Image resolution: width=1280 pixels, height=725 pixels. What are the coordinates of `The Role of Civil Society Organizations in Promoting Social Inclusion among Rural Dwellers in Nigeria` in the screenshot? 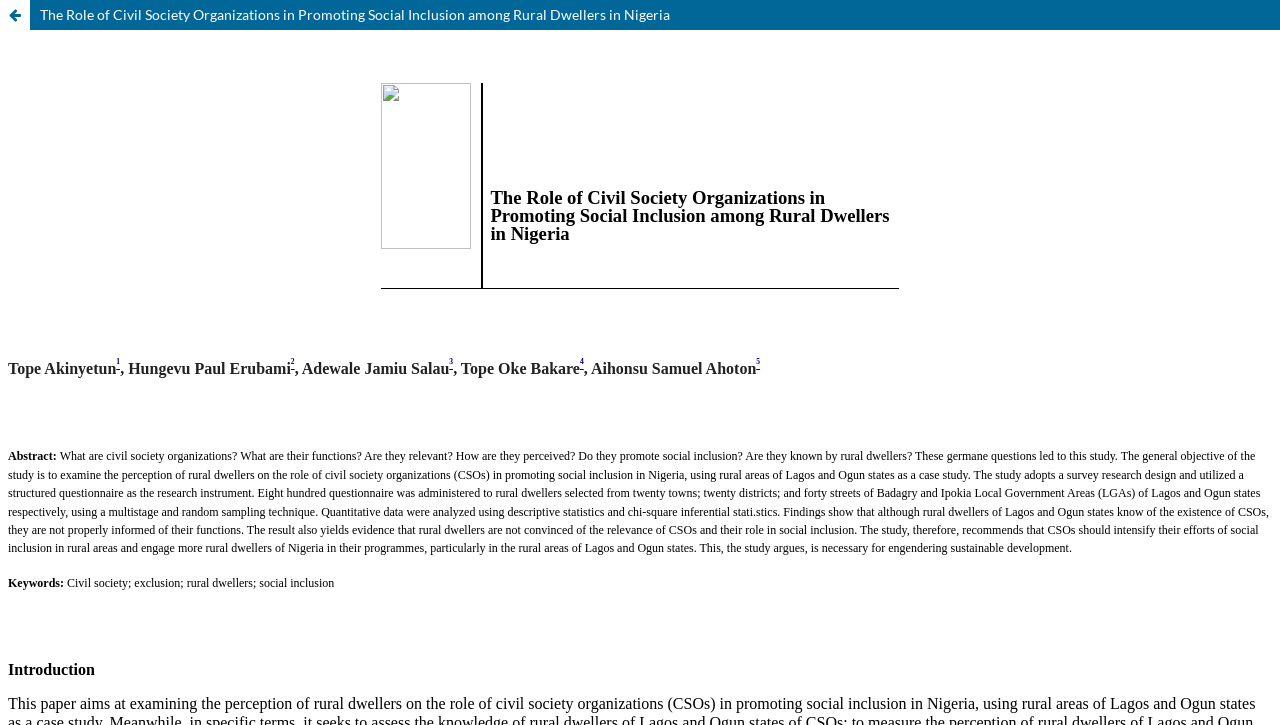 It's located at (355, 14).